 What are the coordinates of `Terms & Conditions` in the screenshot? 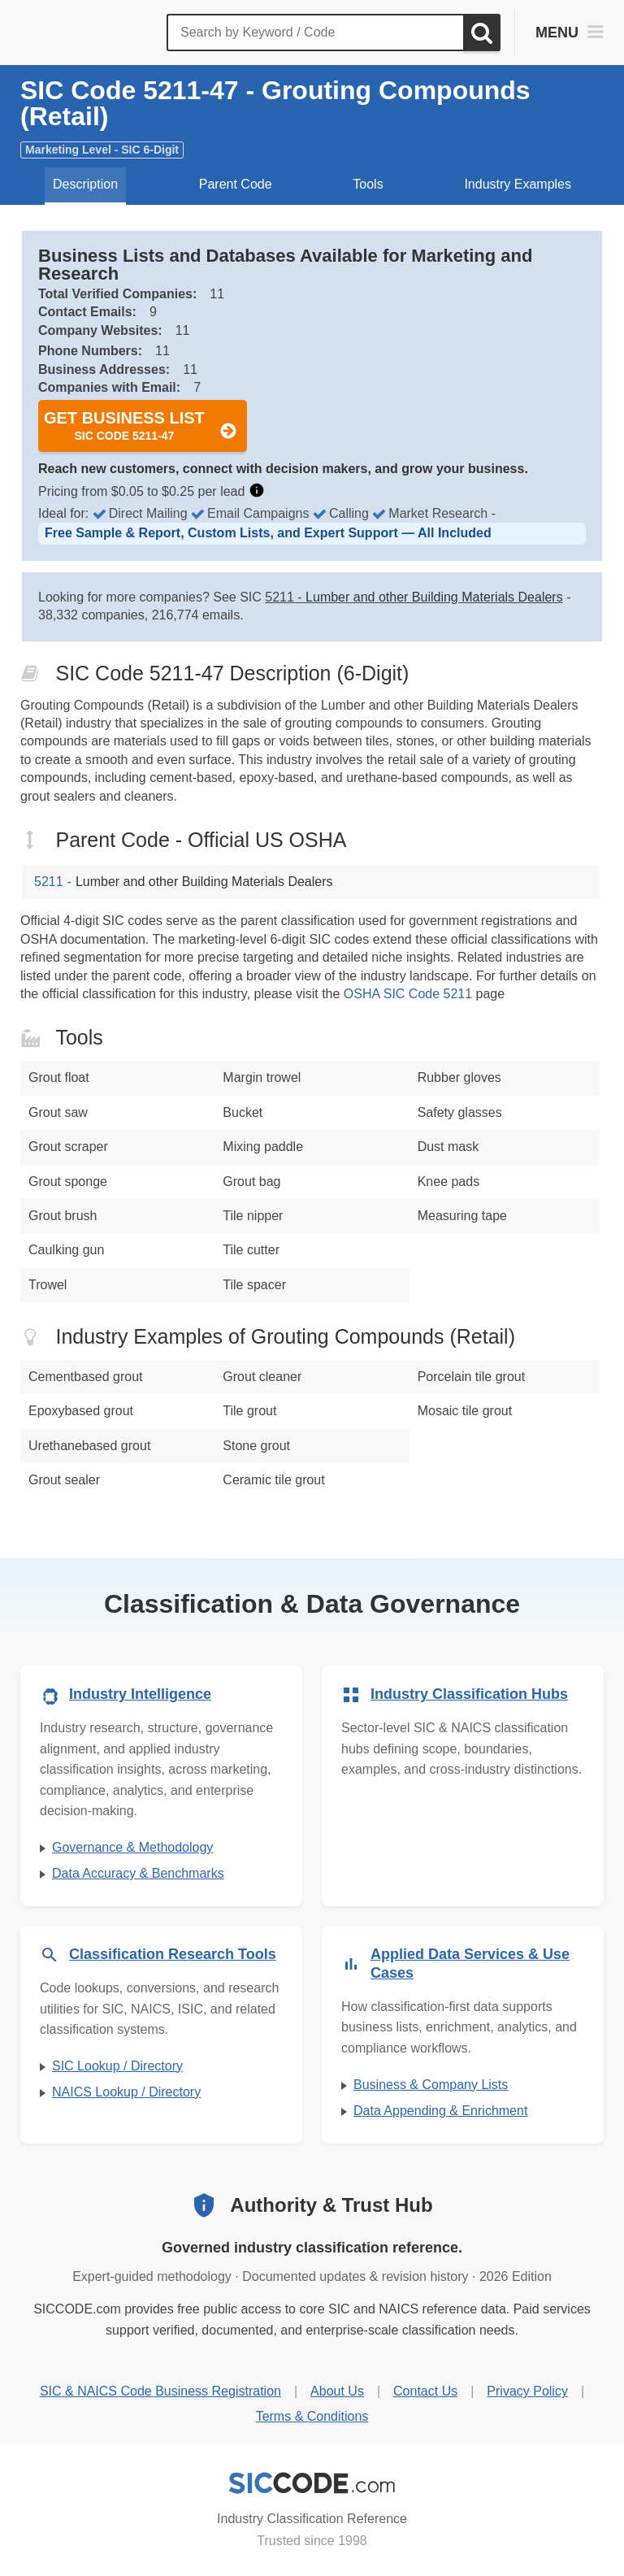 It's located at (312, 2416).